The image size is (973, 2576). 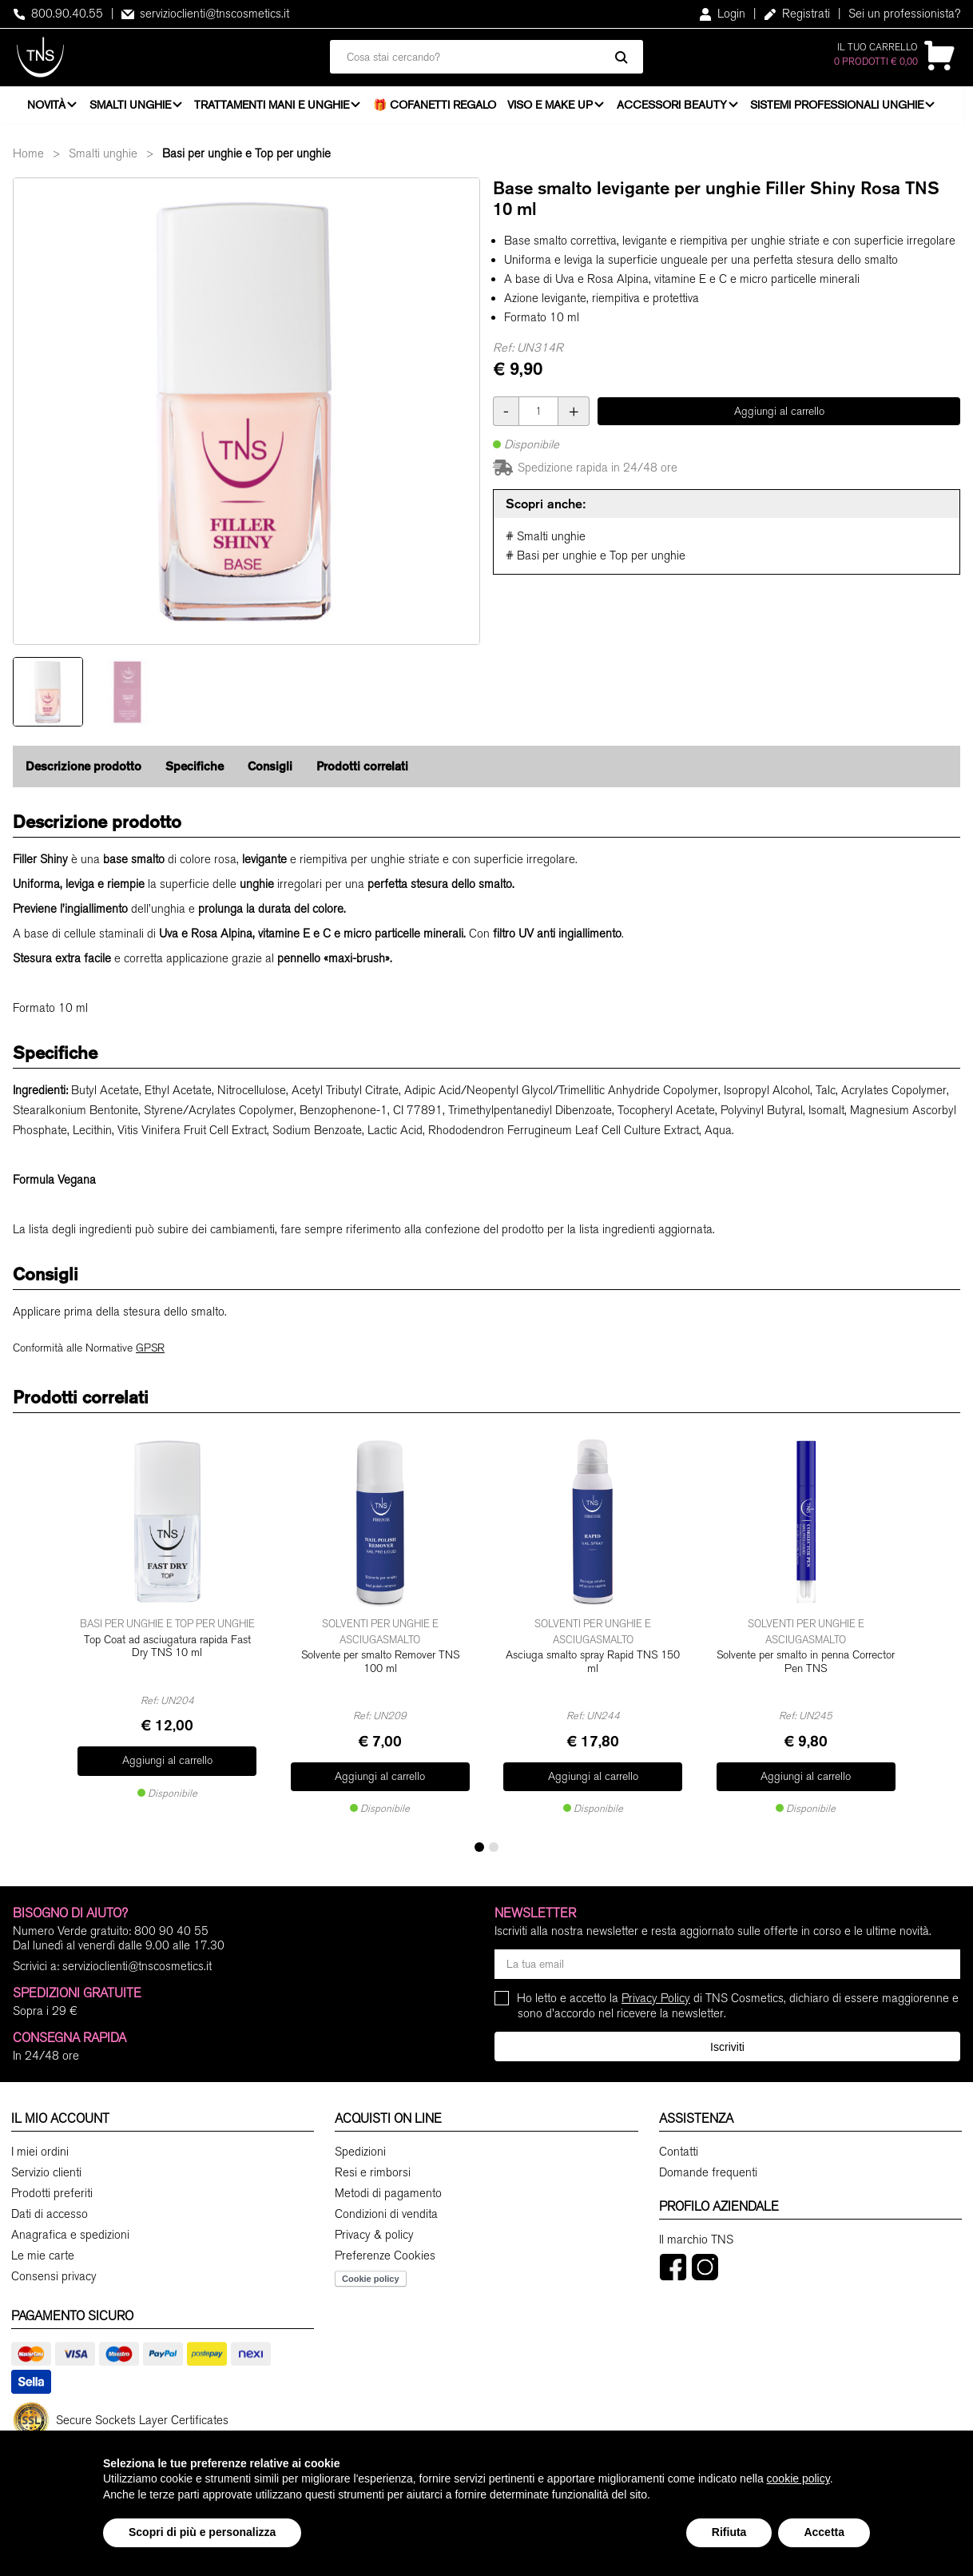 I want to click on Anagrafica e spedizioni, so click(x=70, y=2232).